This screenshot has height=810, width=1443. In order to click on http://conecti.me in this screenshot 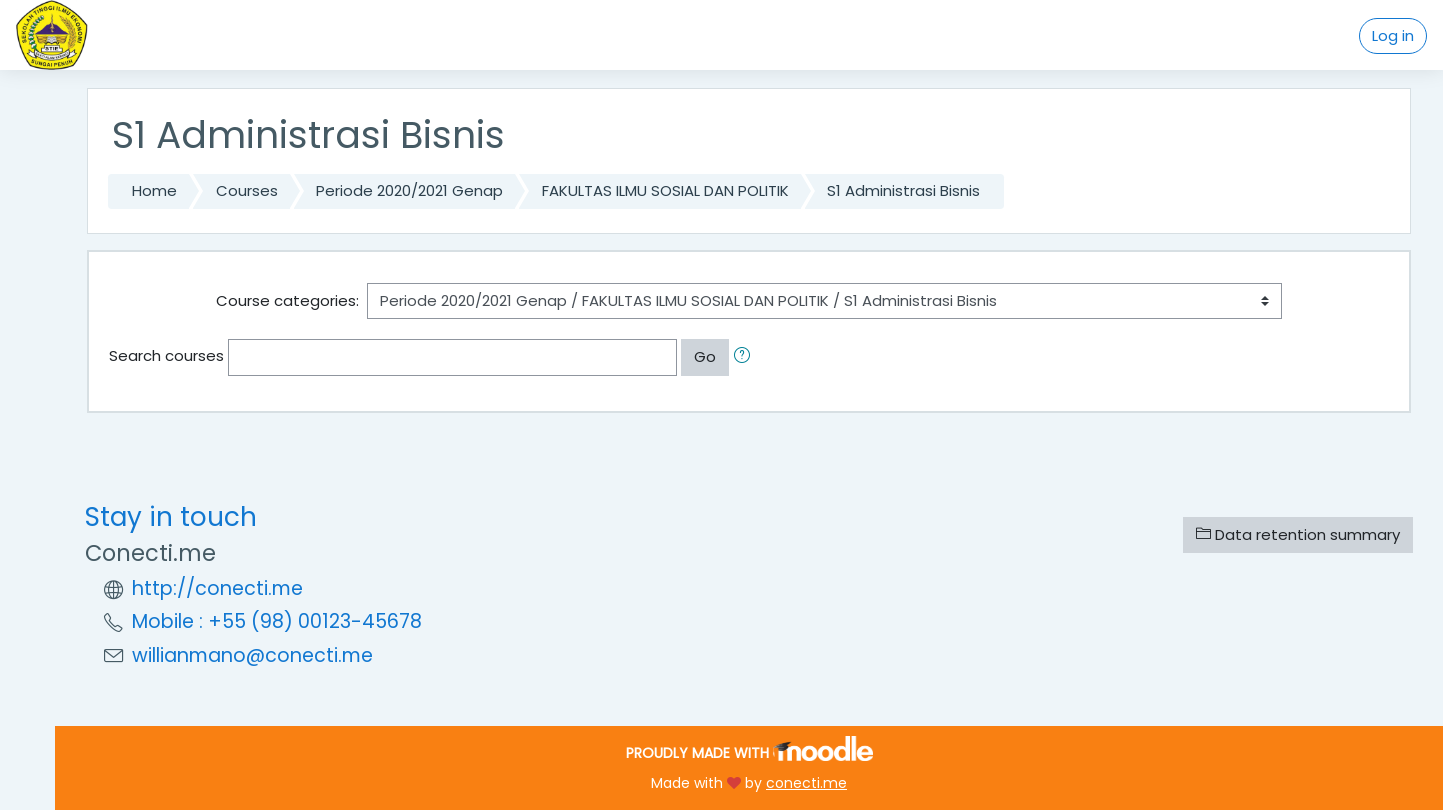, I will do `click(217, 588)`.